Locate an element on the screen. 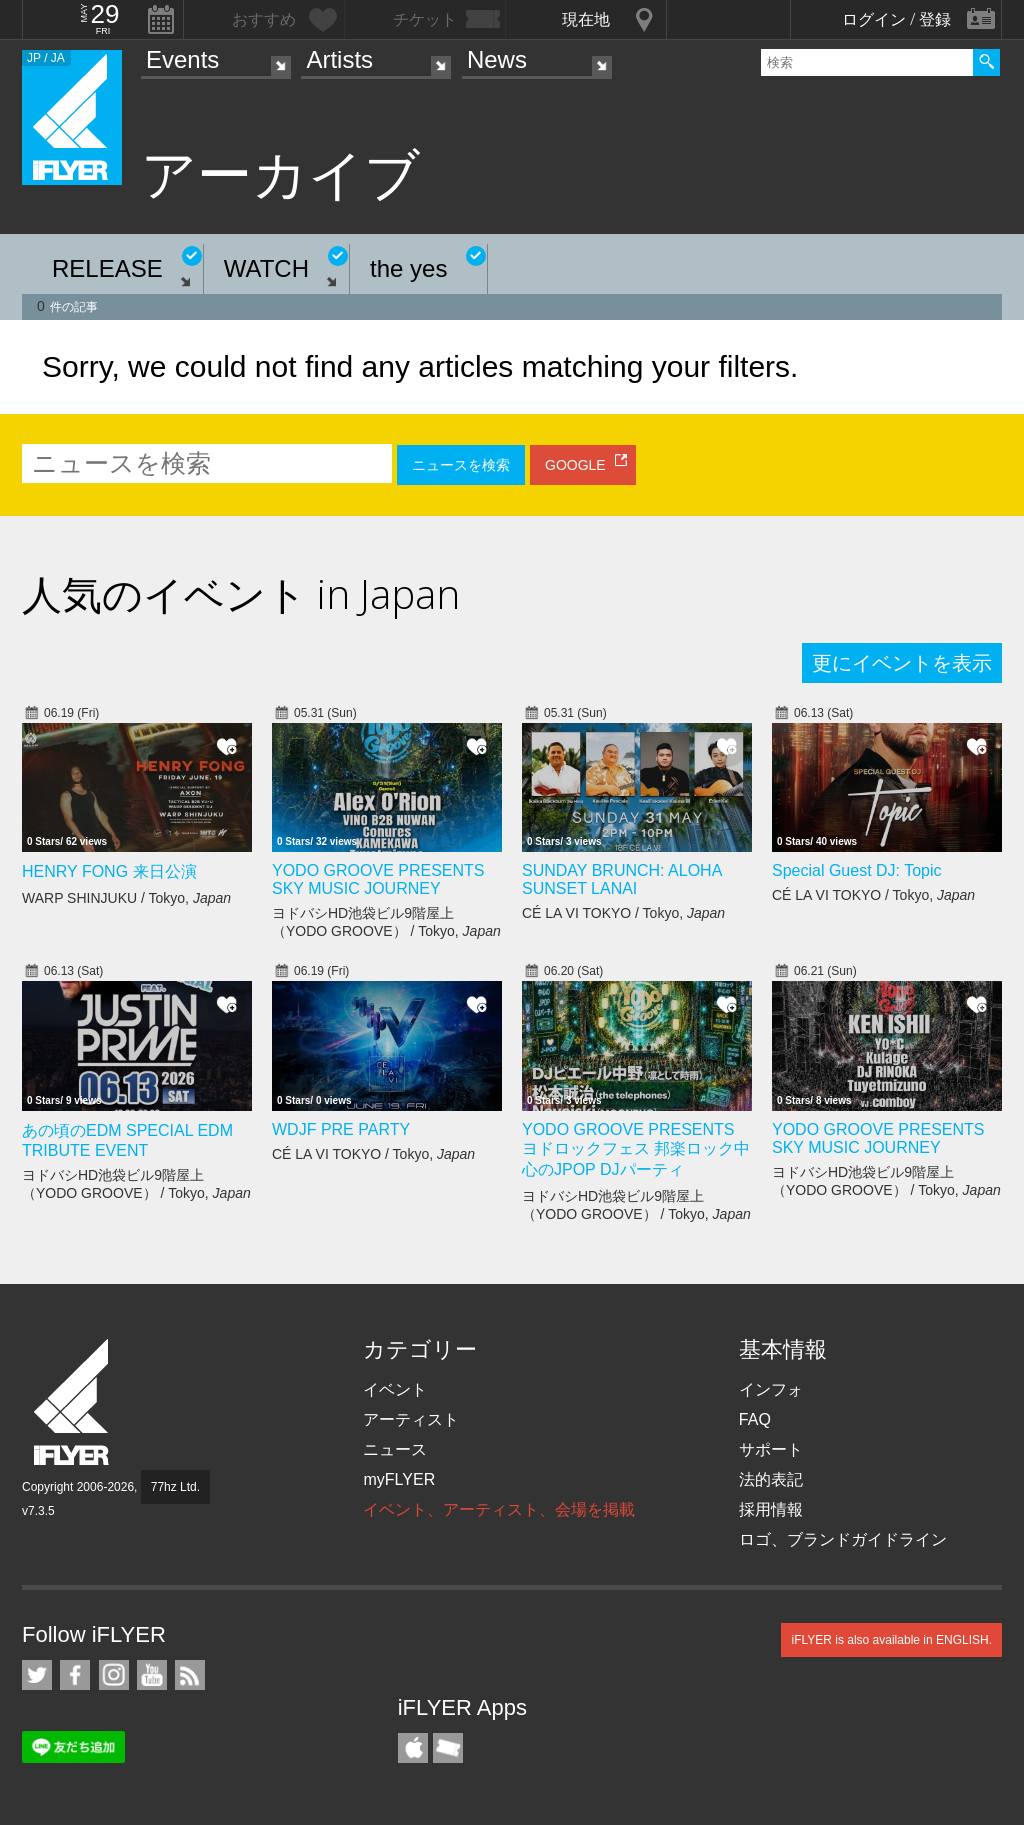  RSS フィード is located at coordinates (190, 1675).